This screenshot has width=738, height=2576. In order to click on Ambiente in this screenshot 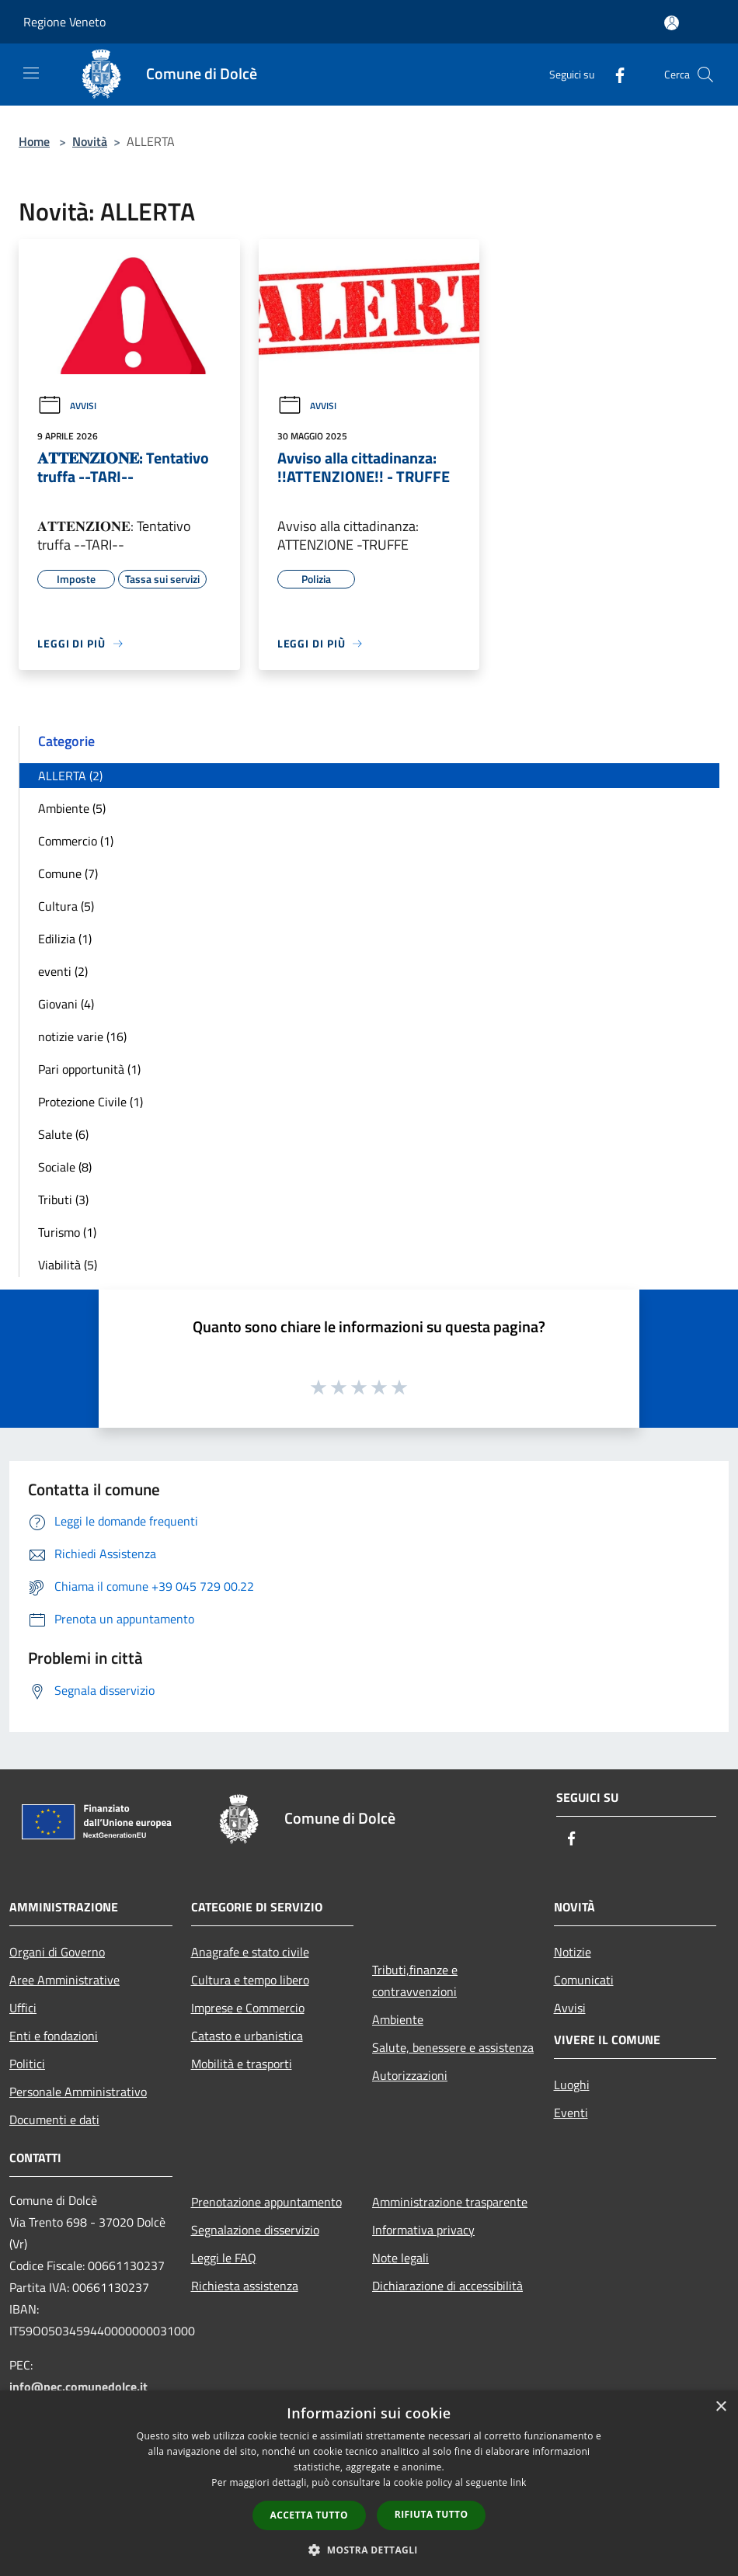, I will do `click(397, 2019)`.